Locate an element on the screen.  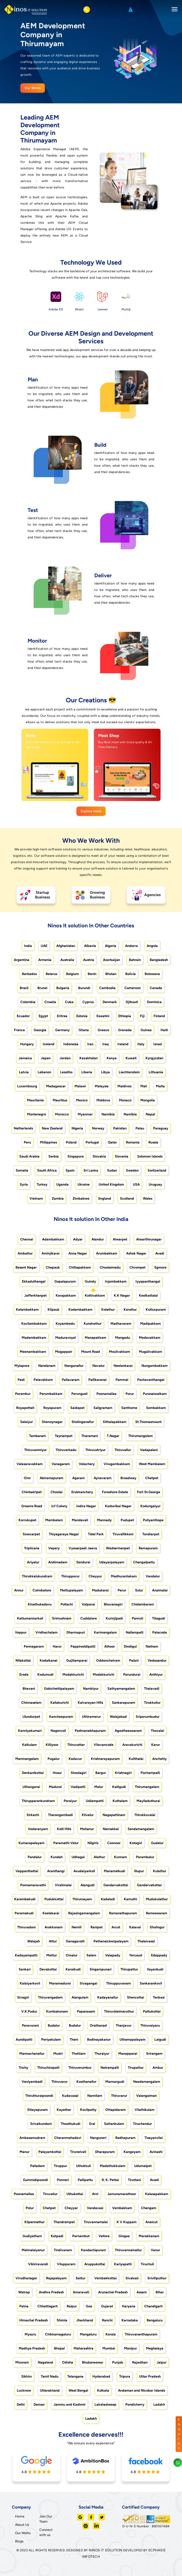
Madipakkam is located at coordinates (150, 1324).